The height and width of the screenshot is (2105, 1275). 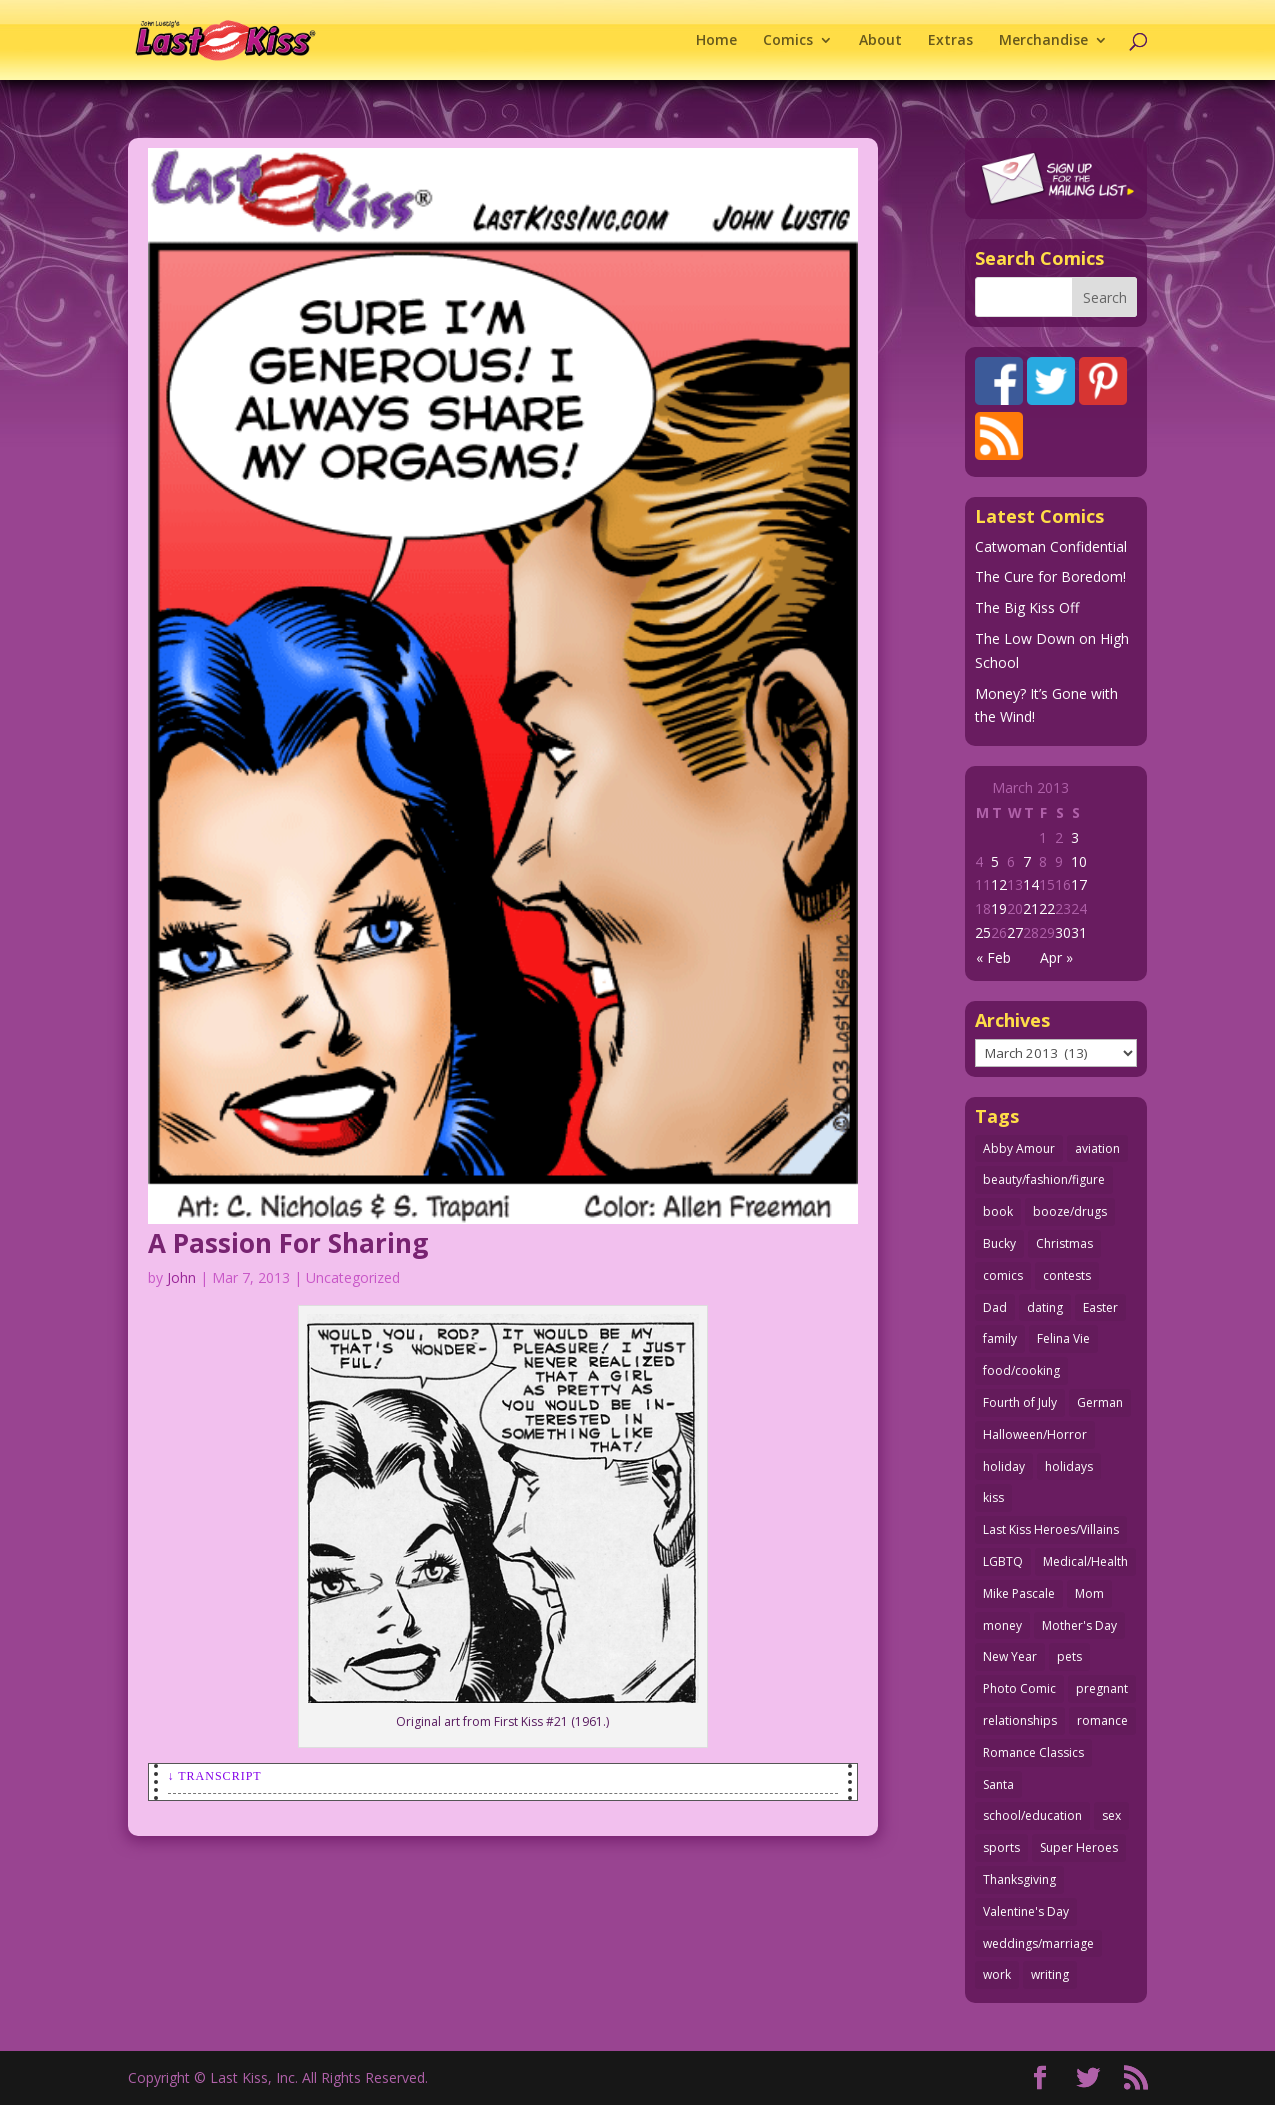 What do you see at coordinates (1033, 1752) in the screenshot?
I see `Romance Classics [Romance Classics (62 items)]` at bounding box center [1033, 1752].